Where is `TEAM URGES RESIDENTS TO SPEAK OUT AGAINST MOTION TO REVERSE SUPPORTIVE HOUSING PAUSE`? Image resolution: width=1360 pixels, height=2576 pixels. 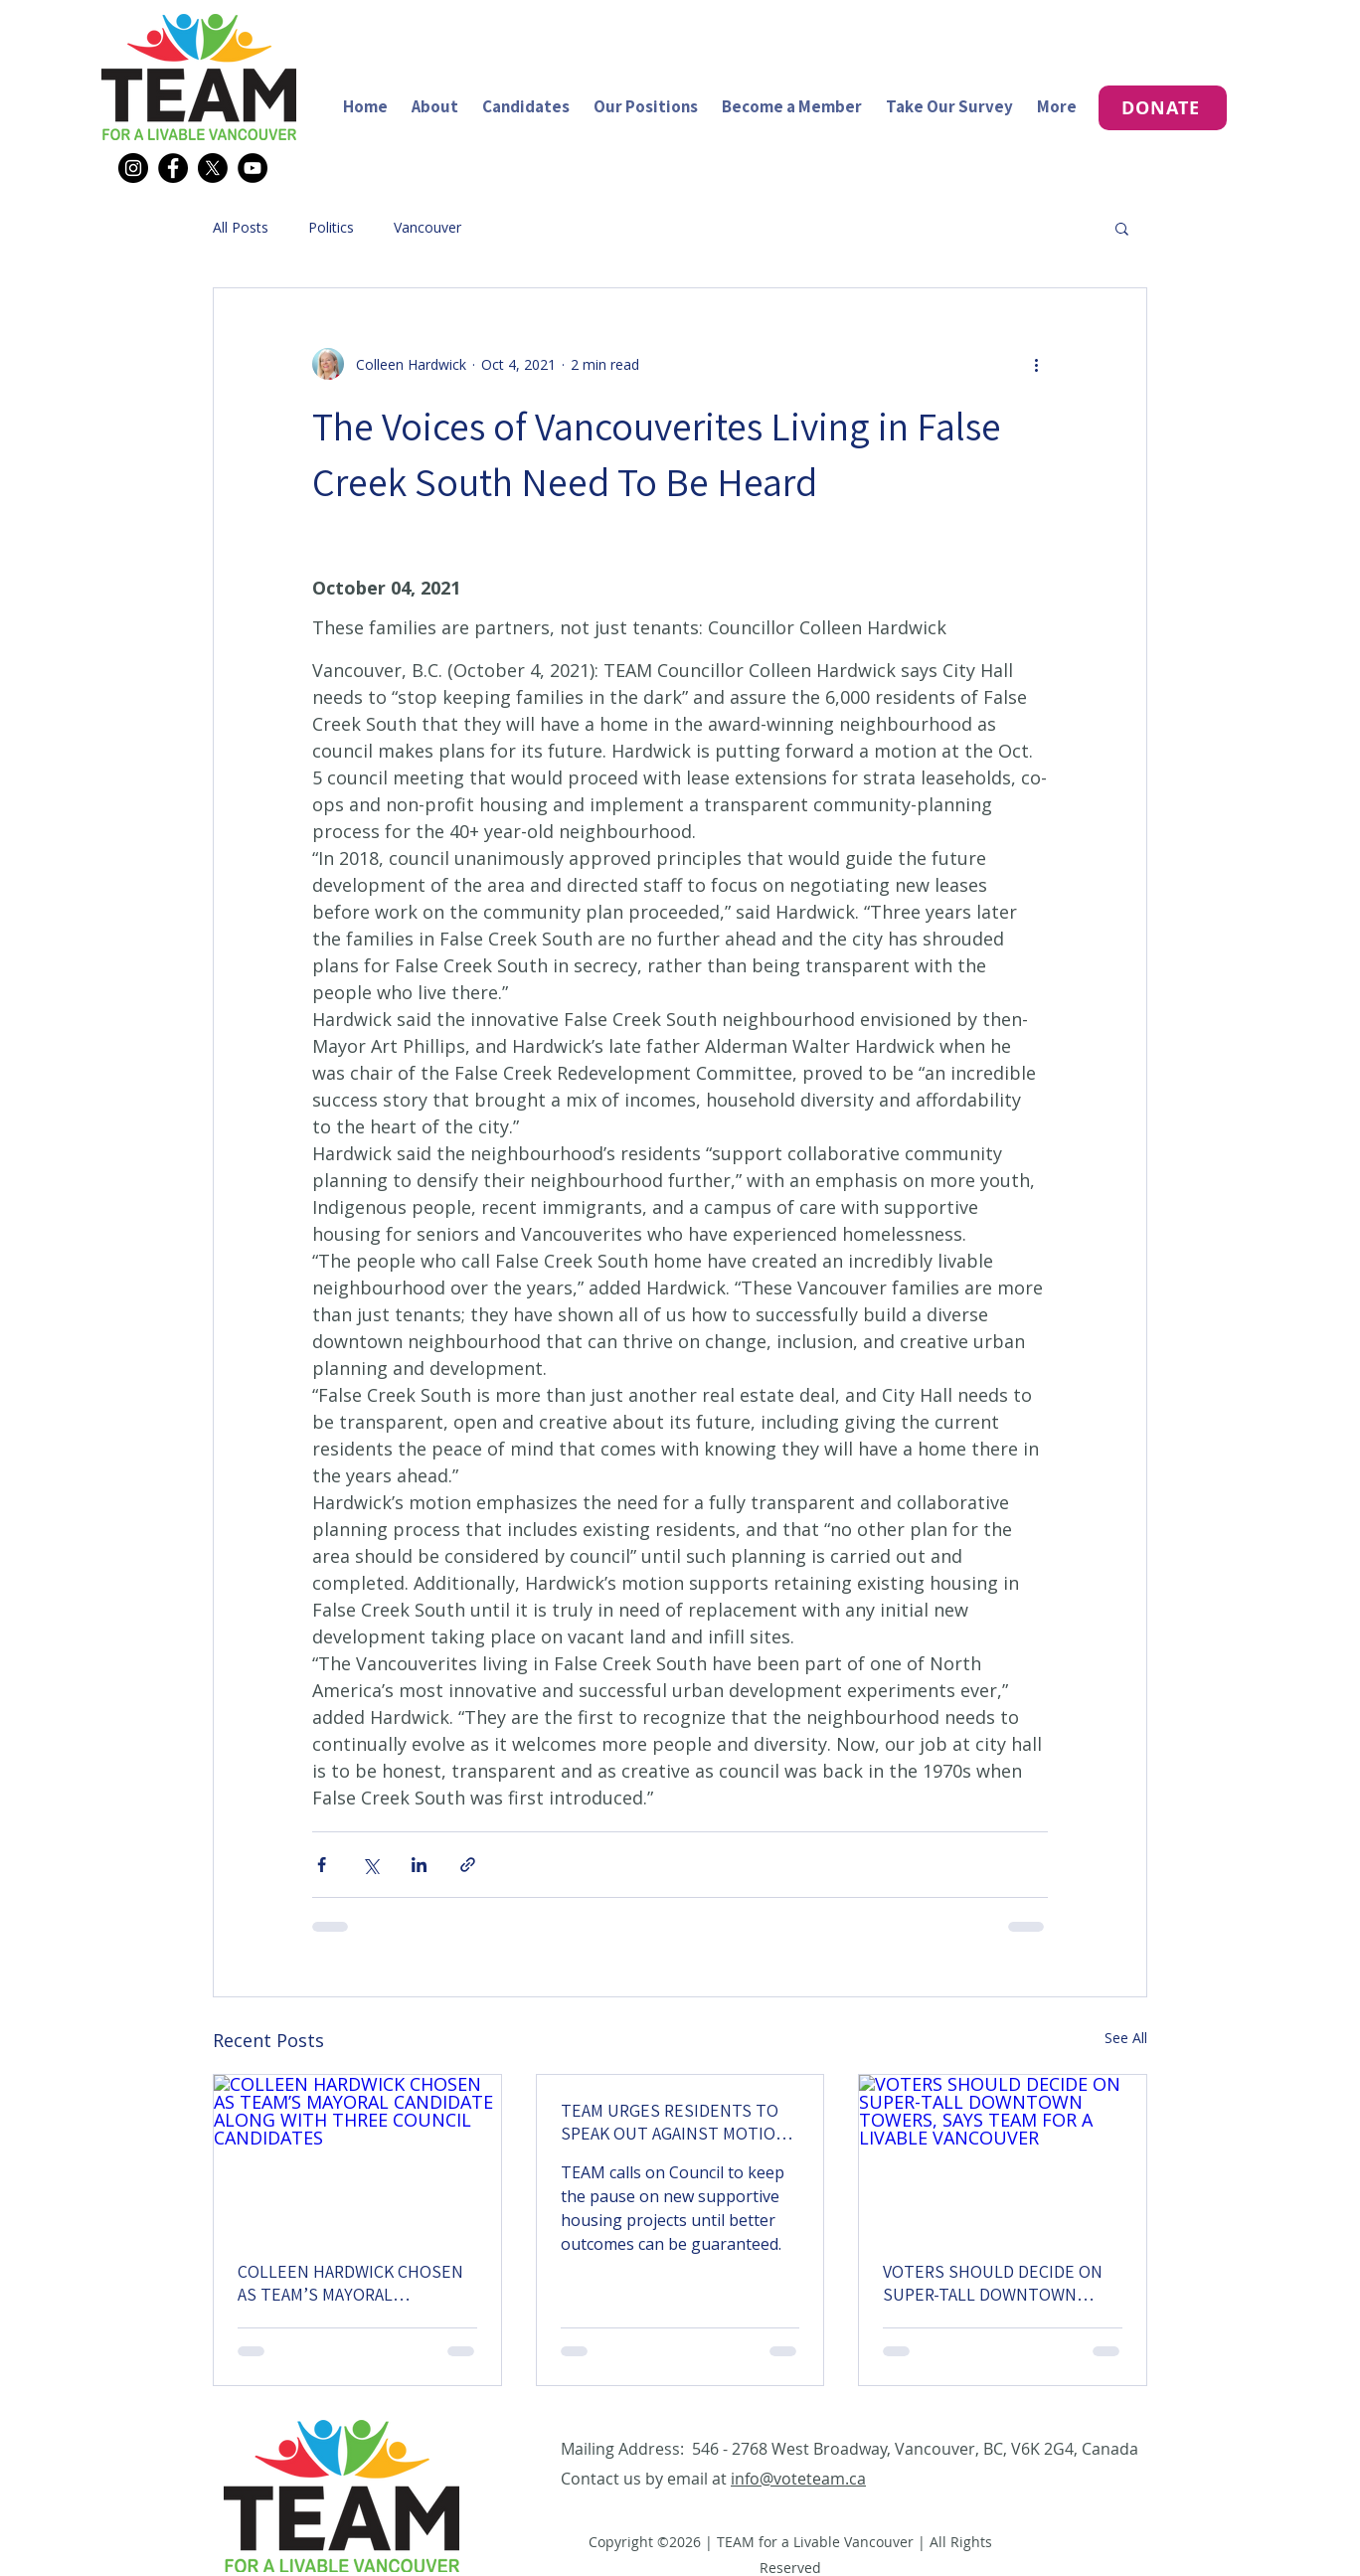
TEAM URGES RESIDENTS TO SPEAK OUT AGAINST MOTION TO REVERSE SUPPORTIVE HOUSING PAUSE is located at coordinates (674, 2122).